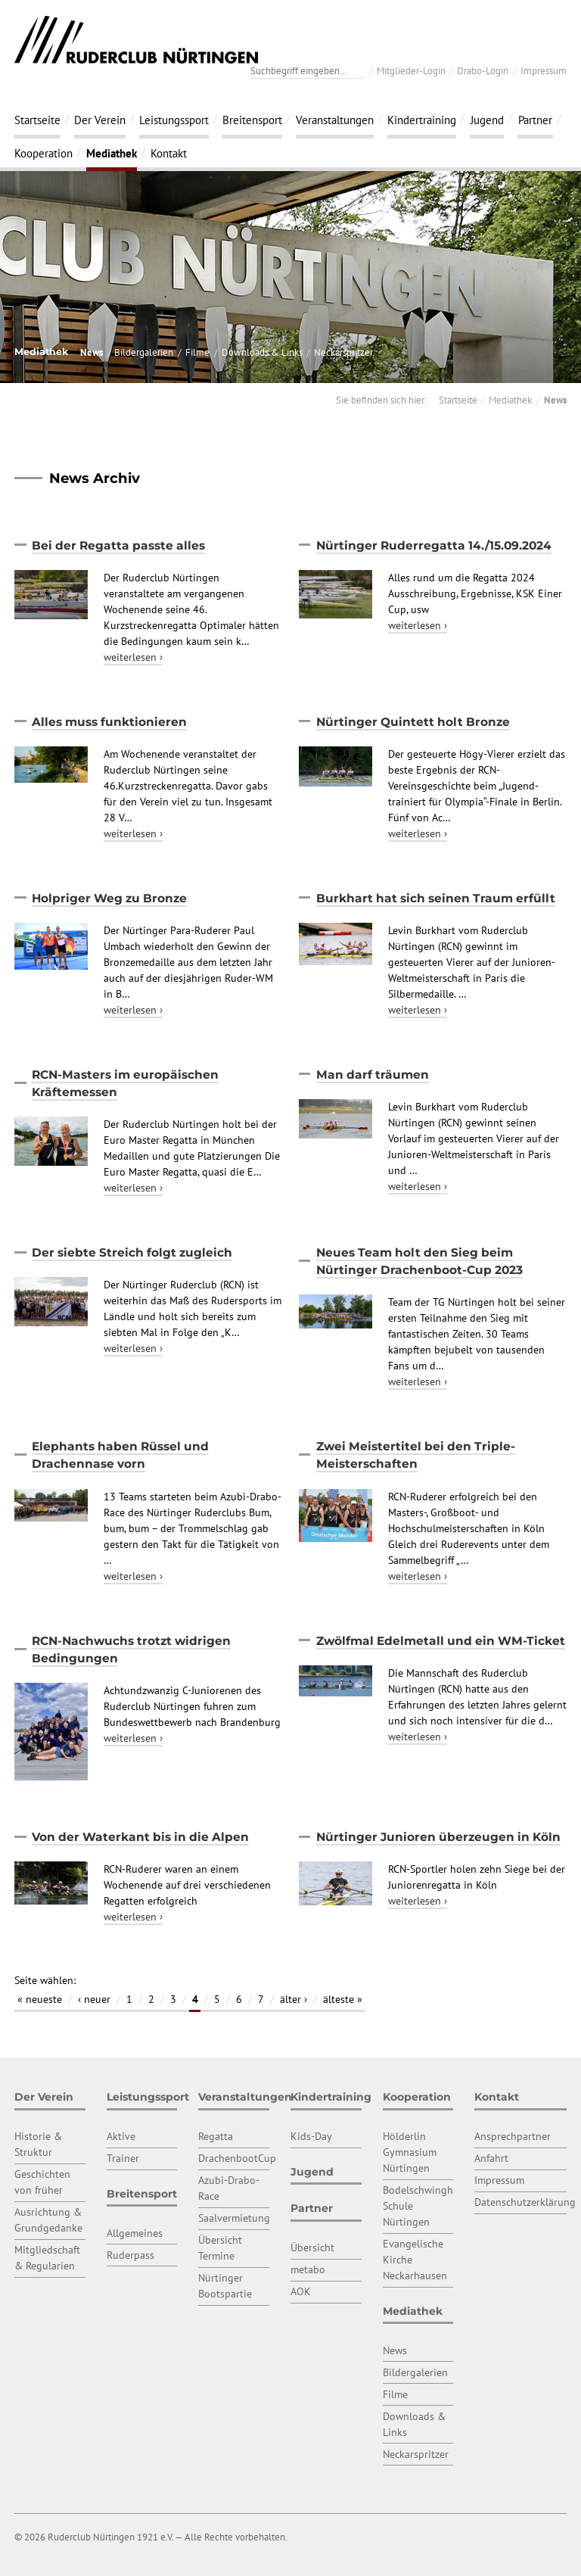 This screenshot has width=581, height=2576. I want to click on Kids-Day, so click(311, 2136).